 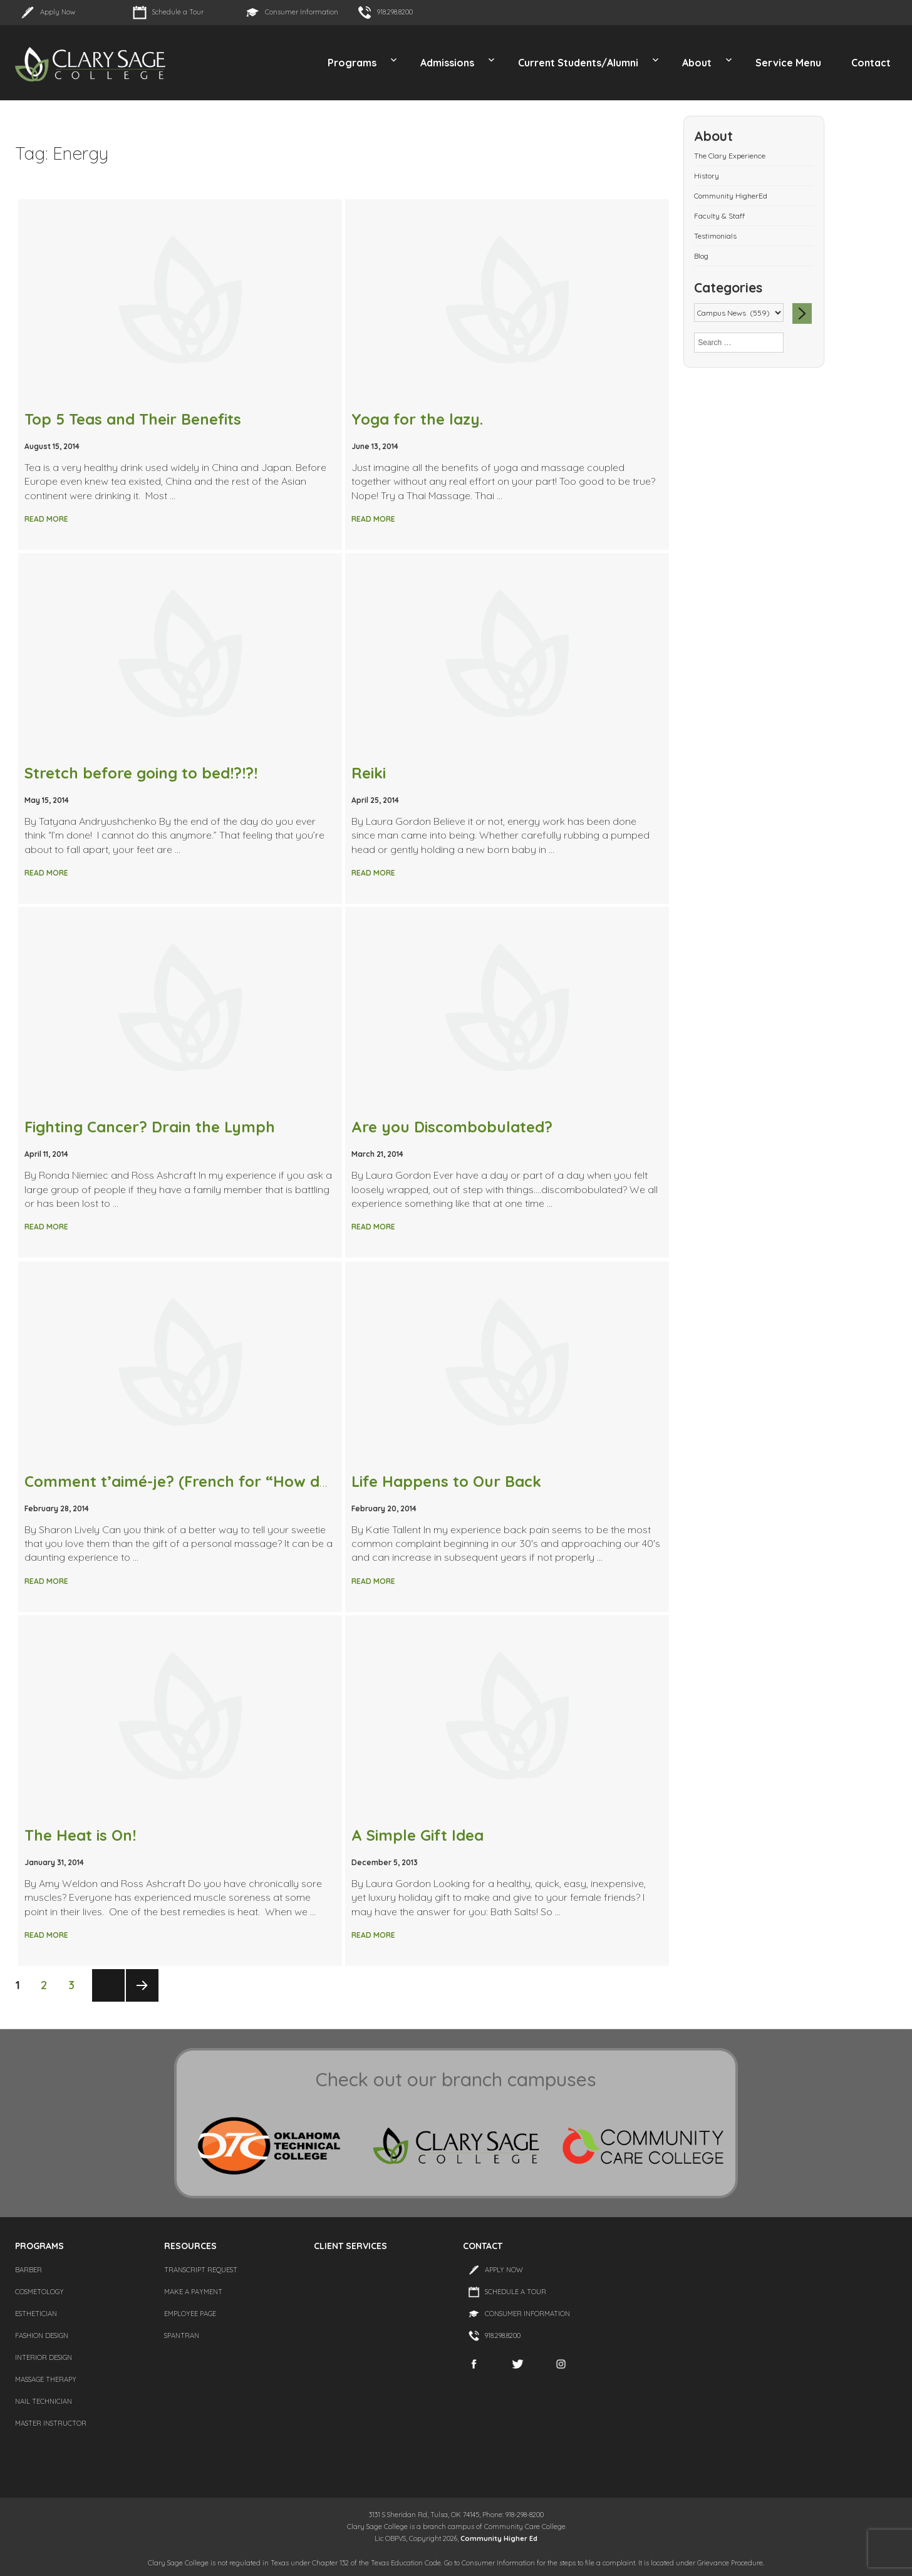 What do you see at coordinates (706, 175) in the screenshot?
I see `History` at bounding box center [706, 175].